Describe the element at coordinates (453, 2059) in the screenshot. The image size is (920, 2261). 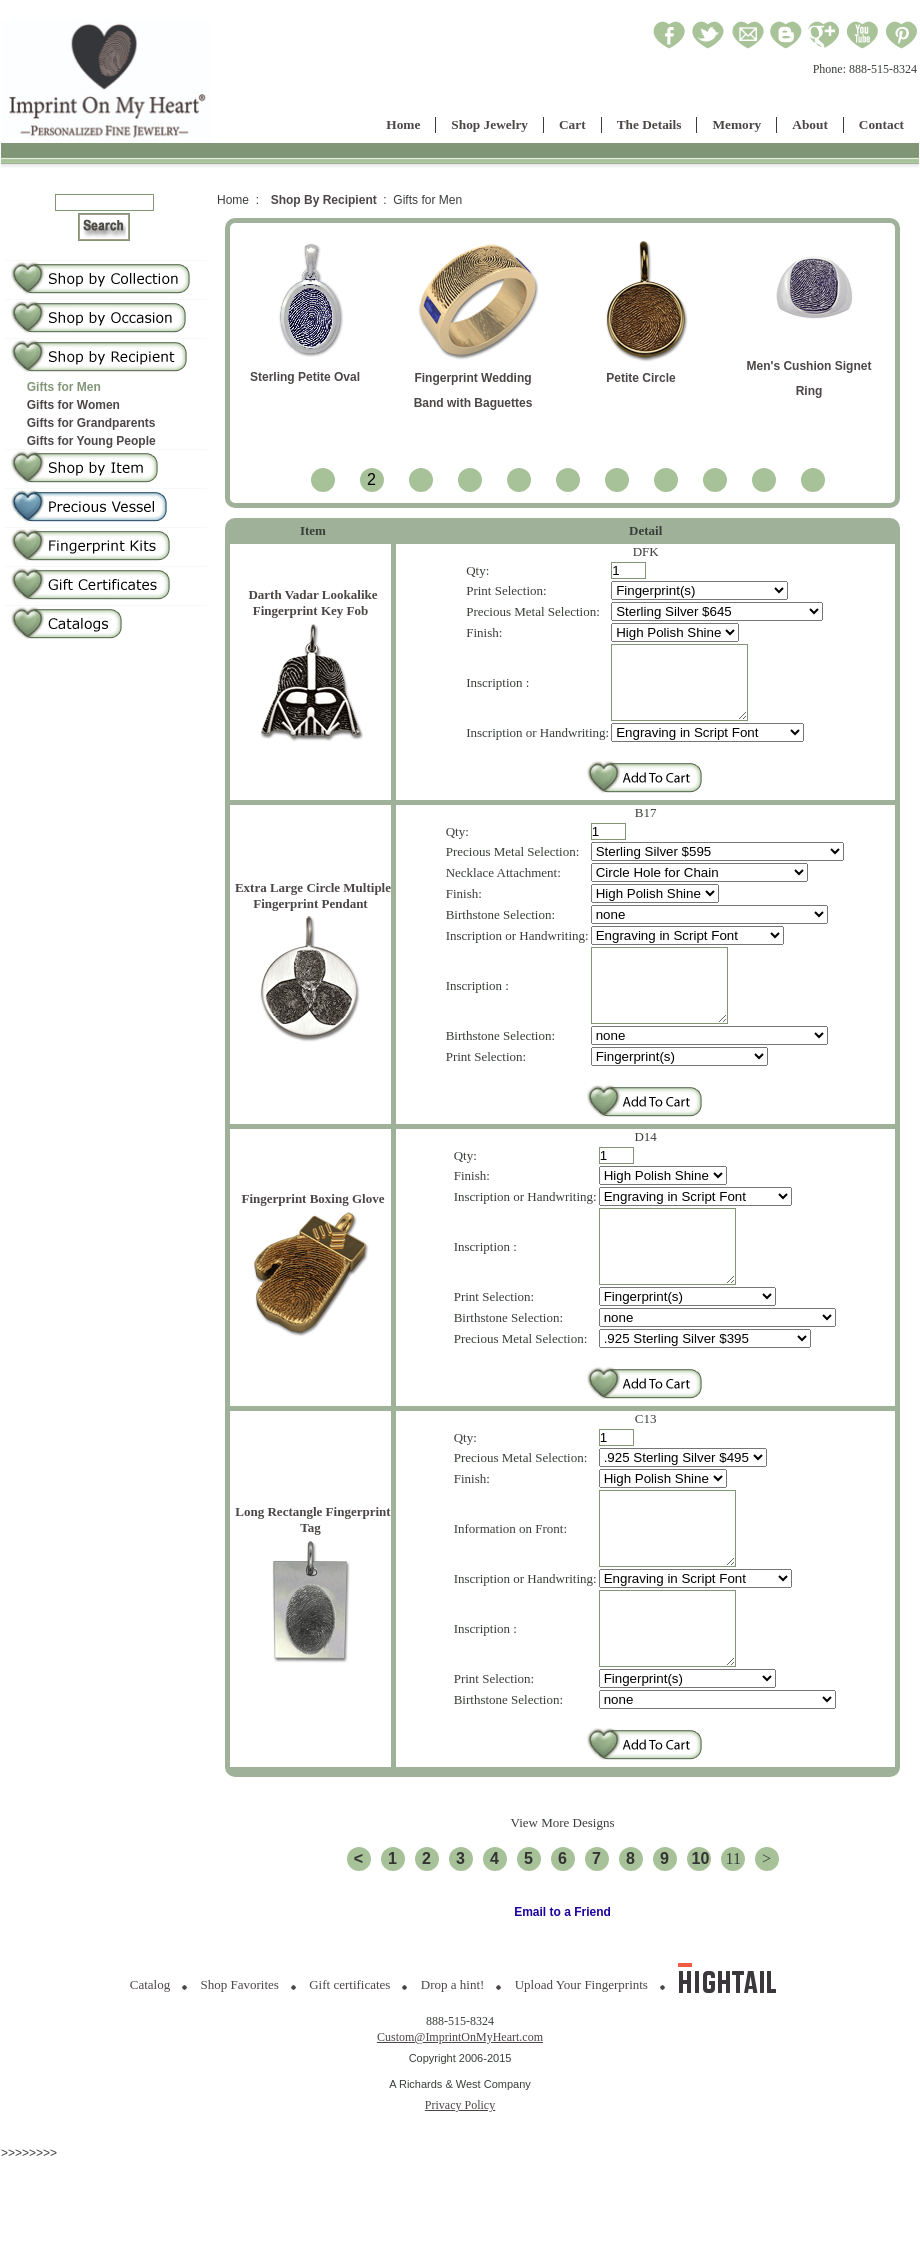
I see `Drop a hint!` at that location.